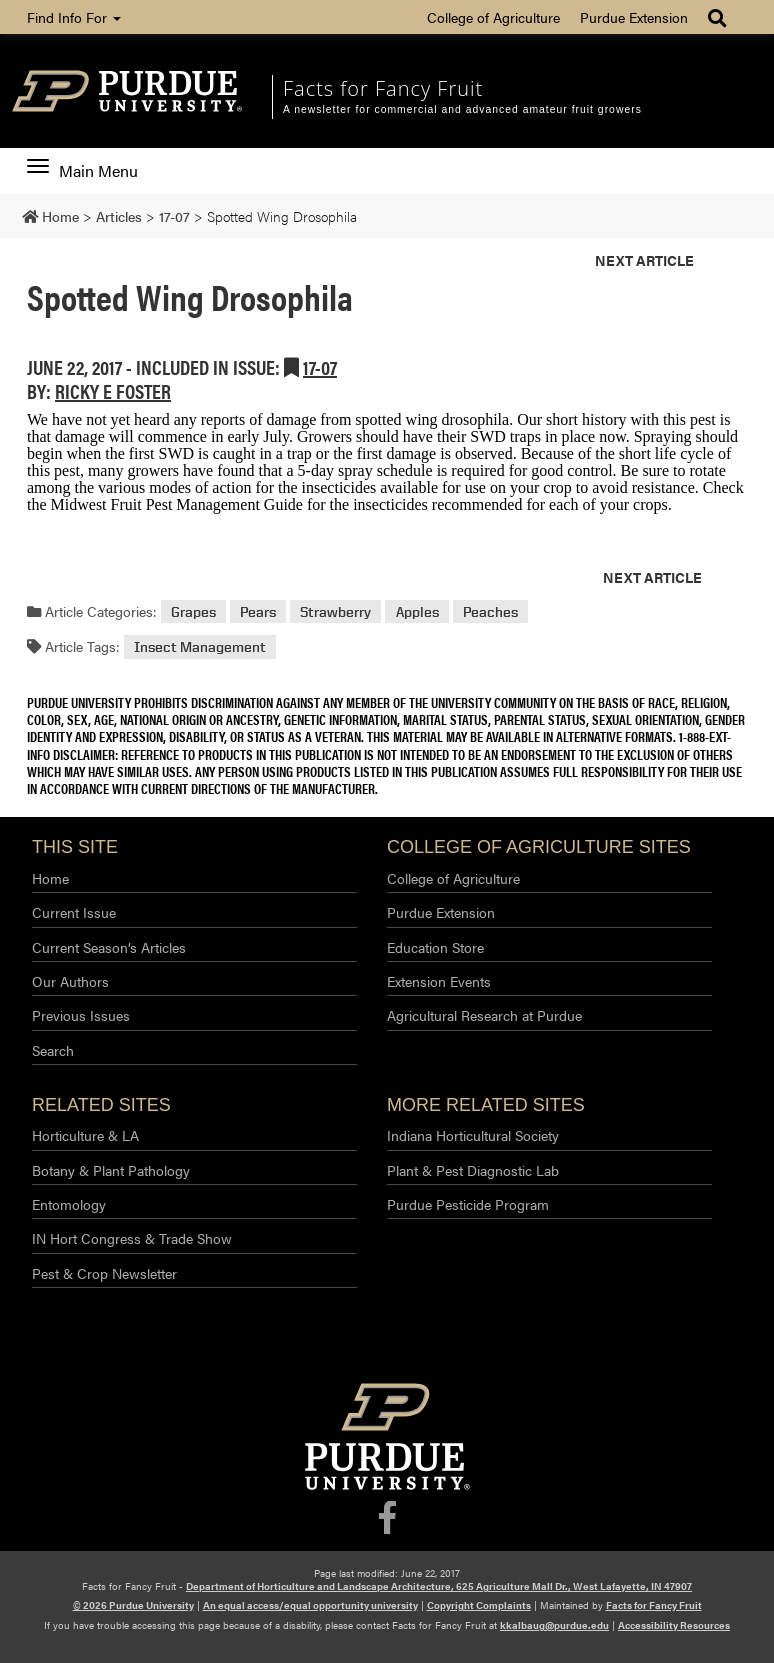 The height and width of the screenshot is (1663, 774). I want to click on 17-07, so click(320, 366).